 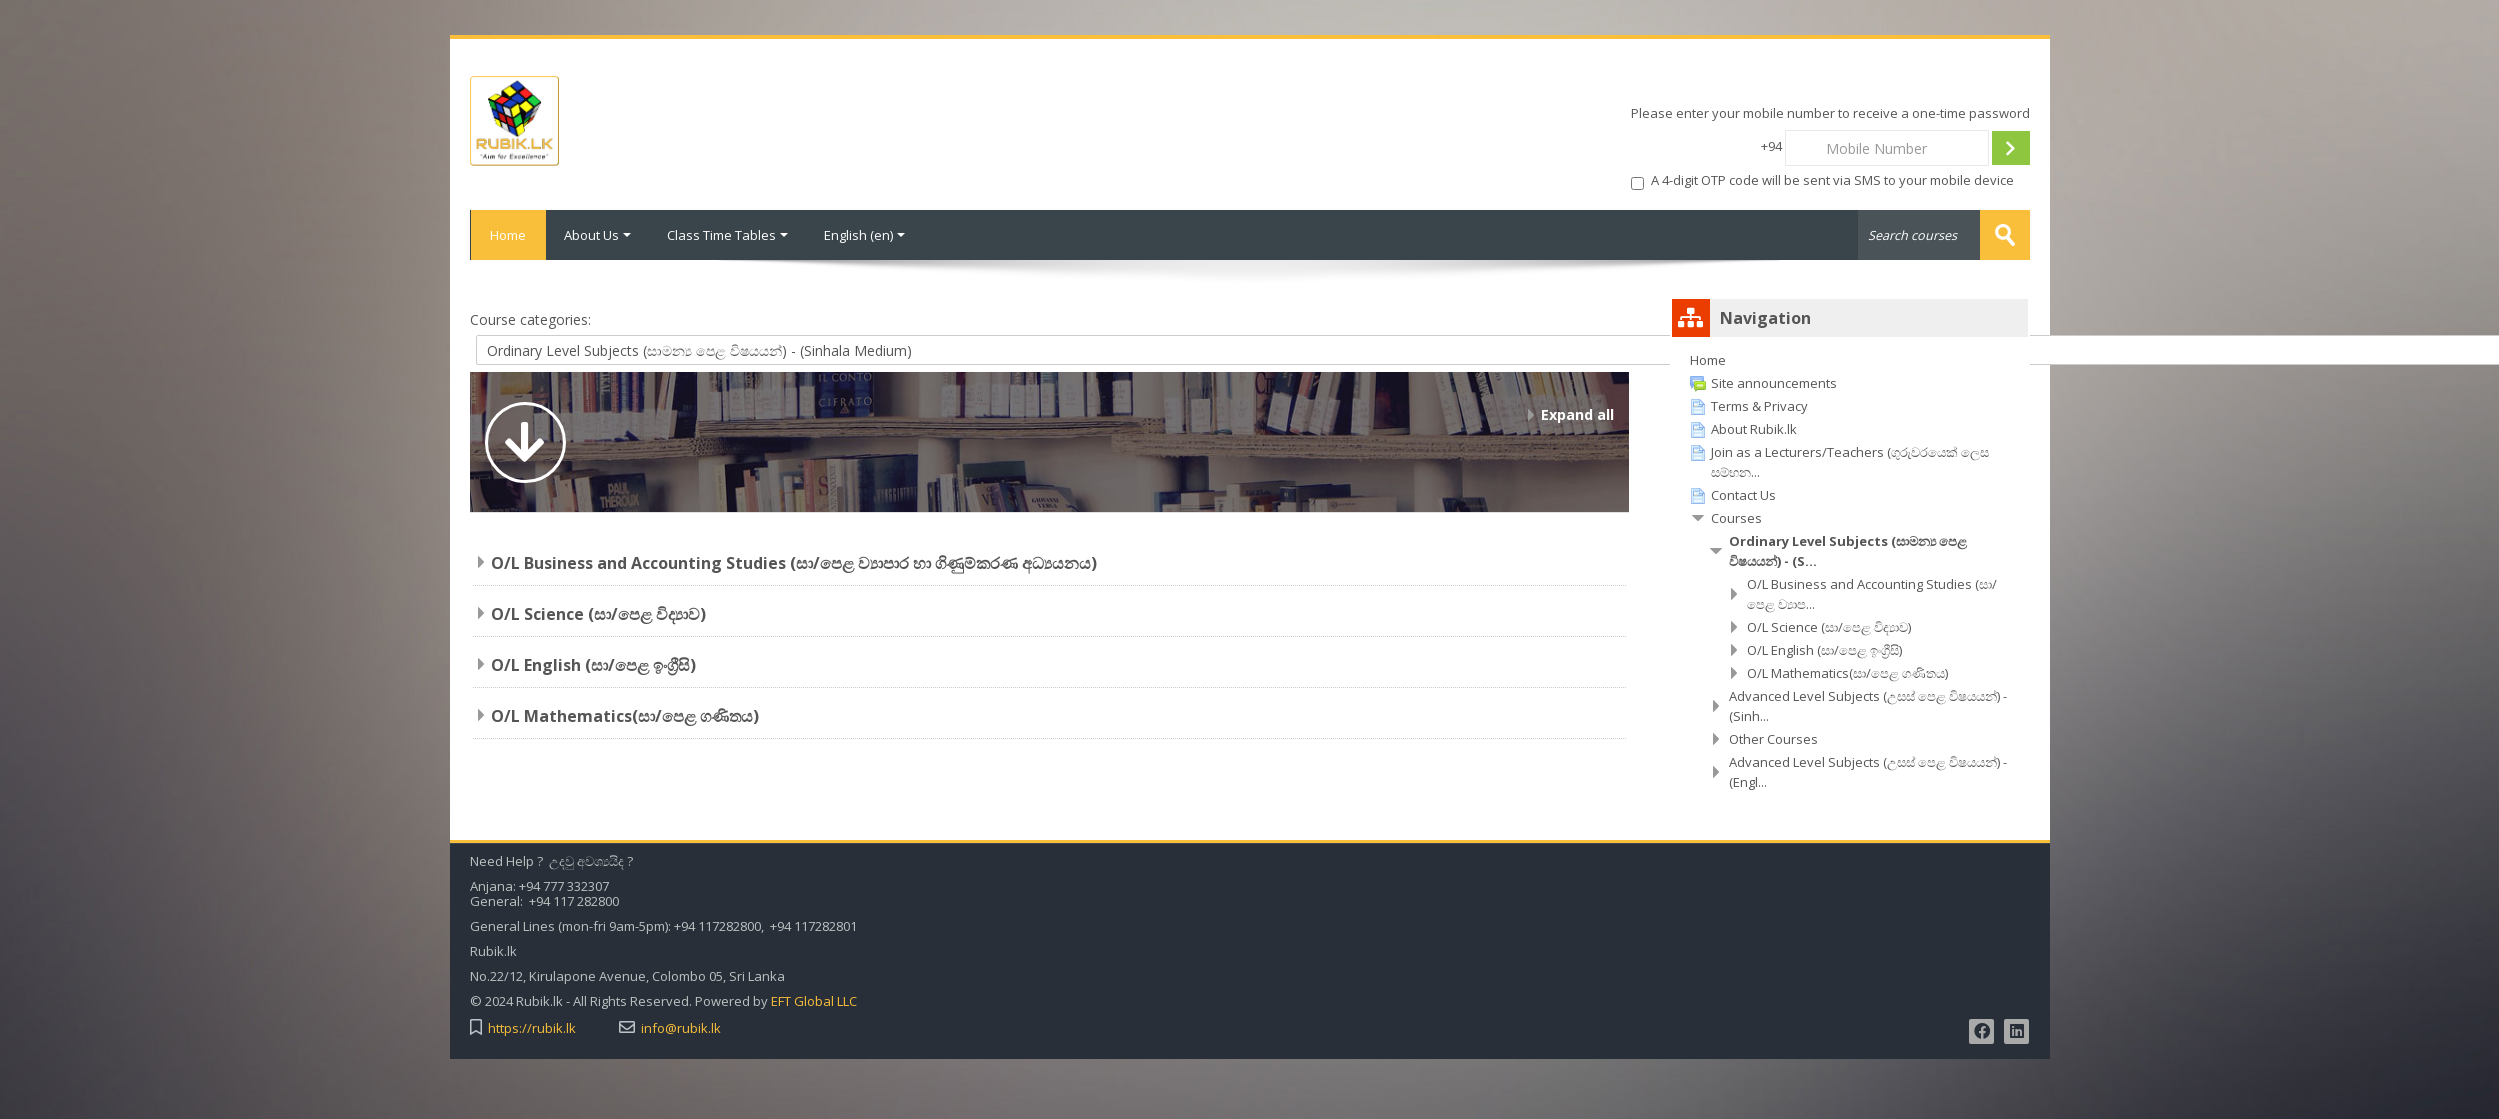 What do you see at coordinates (597, 235) in the screenshot?
I see `About Us` at bounding box center [597, 235].